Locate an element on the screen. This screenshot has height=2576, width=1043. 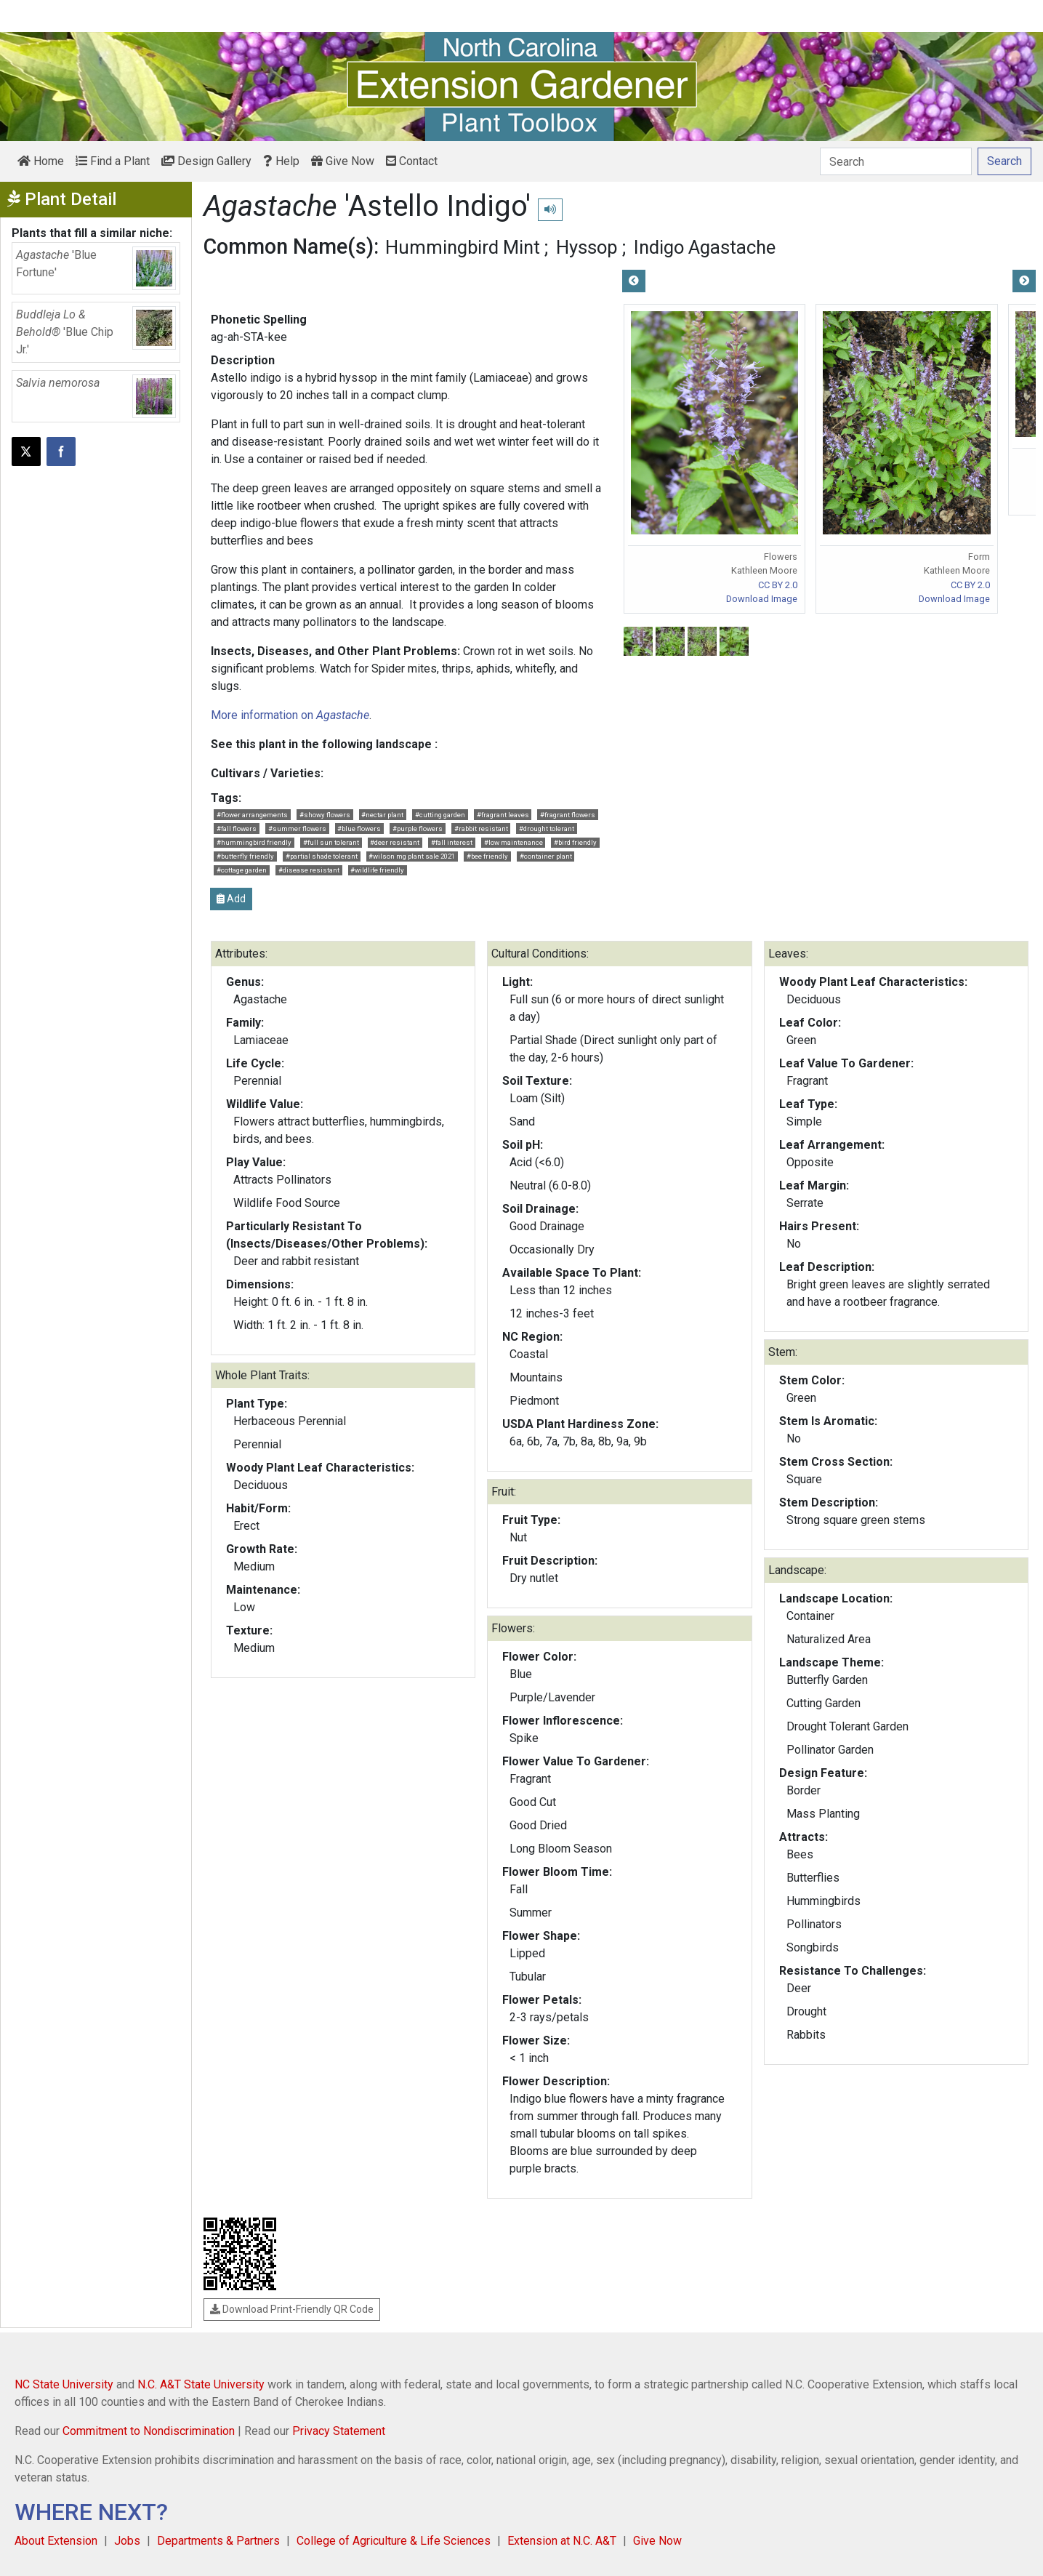
#summer flowers is located at coordinates (297, 828).